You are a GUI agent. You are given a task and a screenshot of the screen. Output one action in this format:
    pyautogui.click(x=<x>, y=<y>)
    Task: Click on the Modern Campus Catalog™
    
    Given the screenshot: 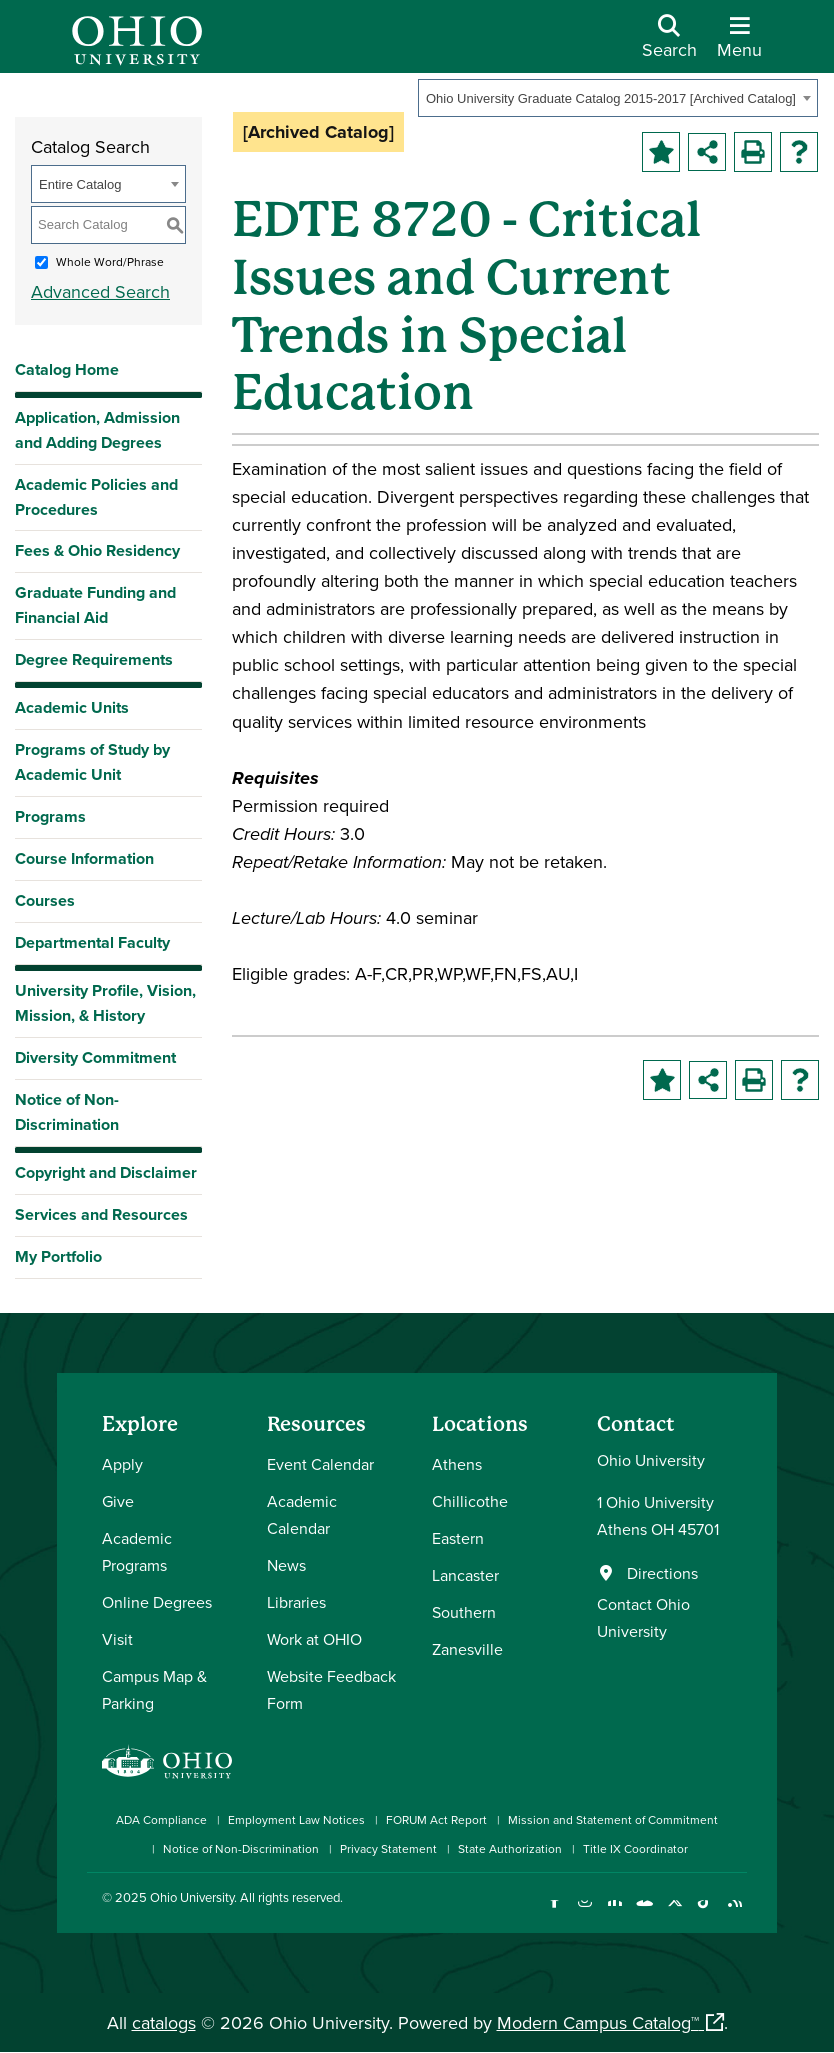 What is the action you would take?
    pyautogui.click(x=598, y=2022)
    